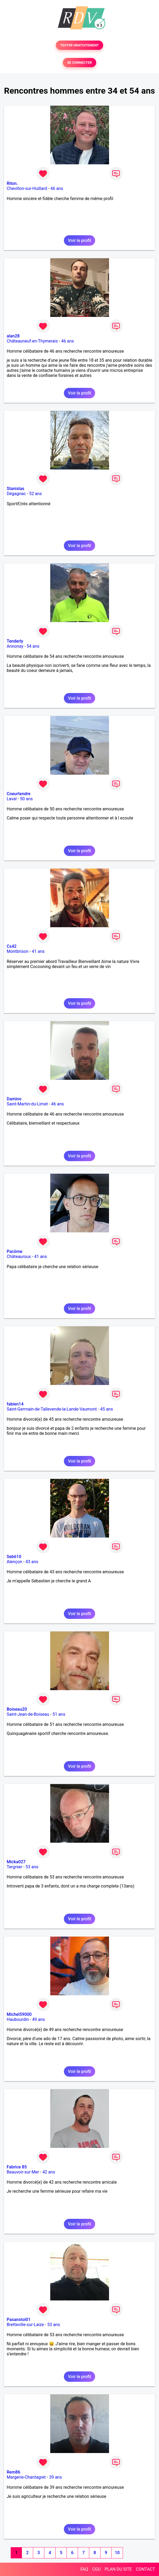 This screenshot has width=159, height=2576. What do you see at coordinates (15, 1404) in the screenshot?
I see `fabien14` at bounding box center [15, 1404].